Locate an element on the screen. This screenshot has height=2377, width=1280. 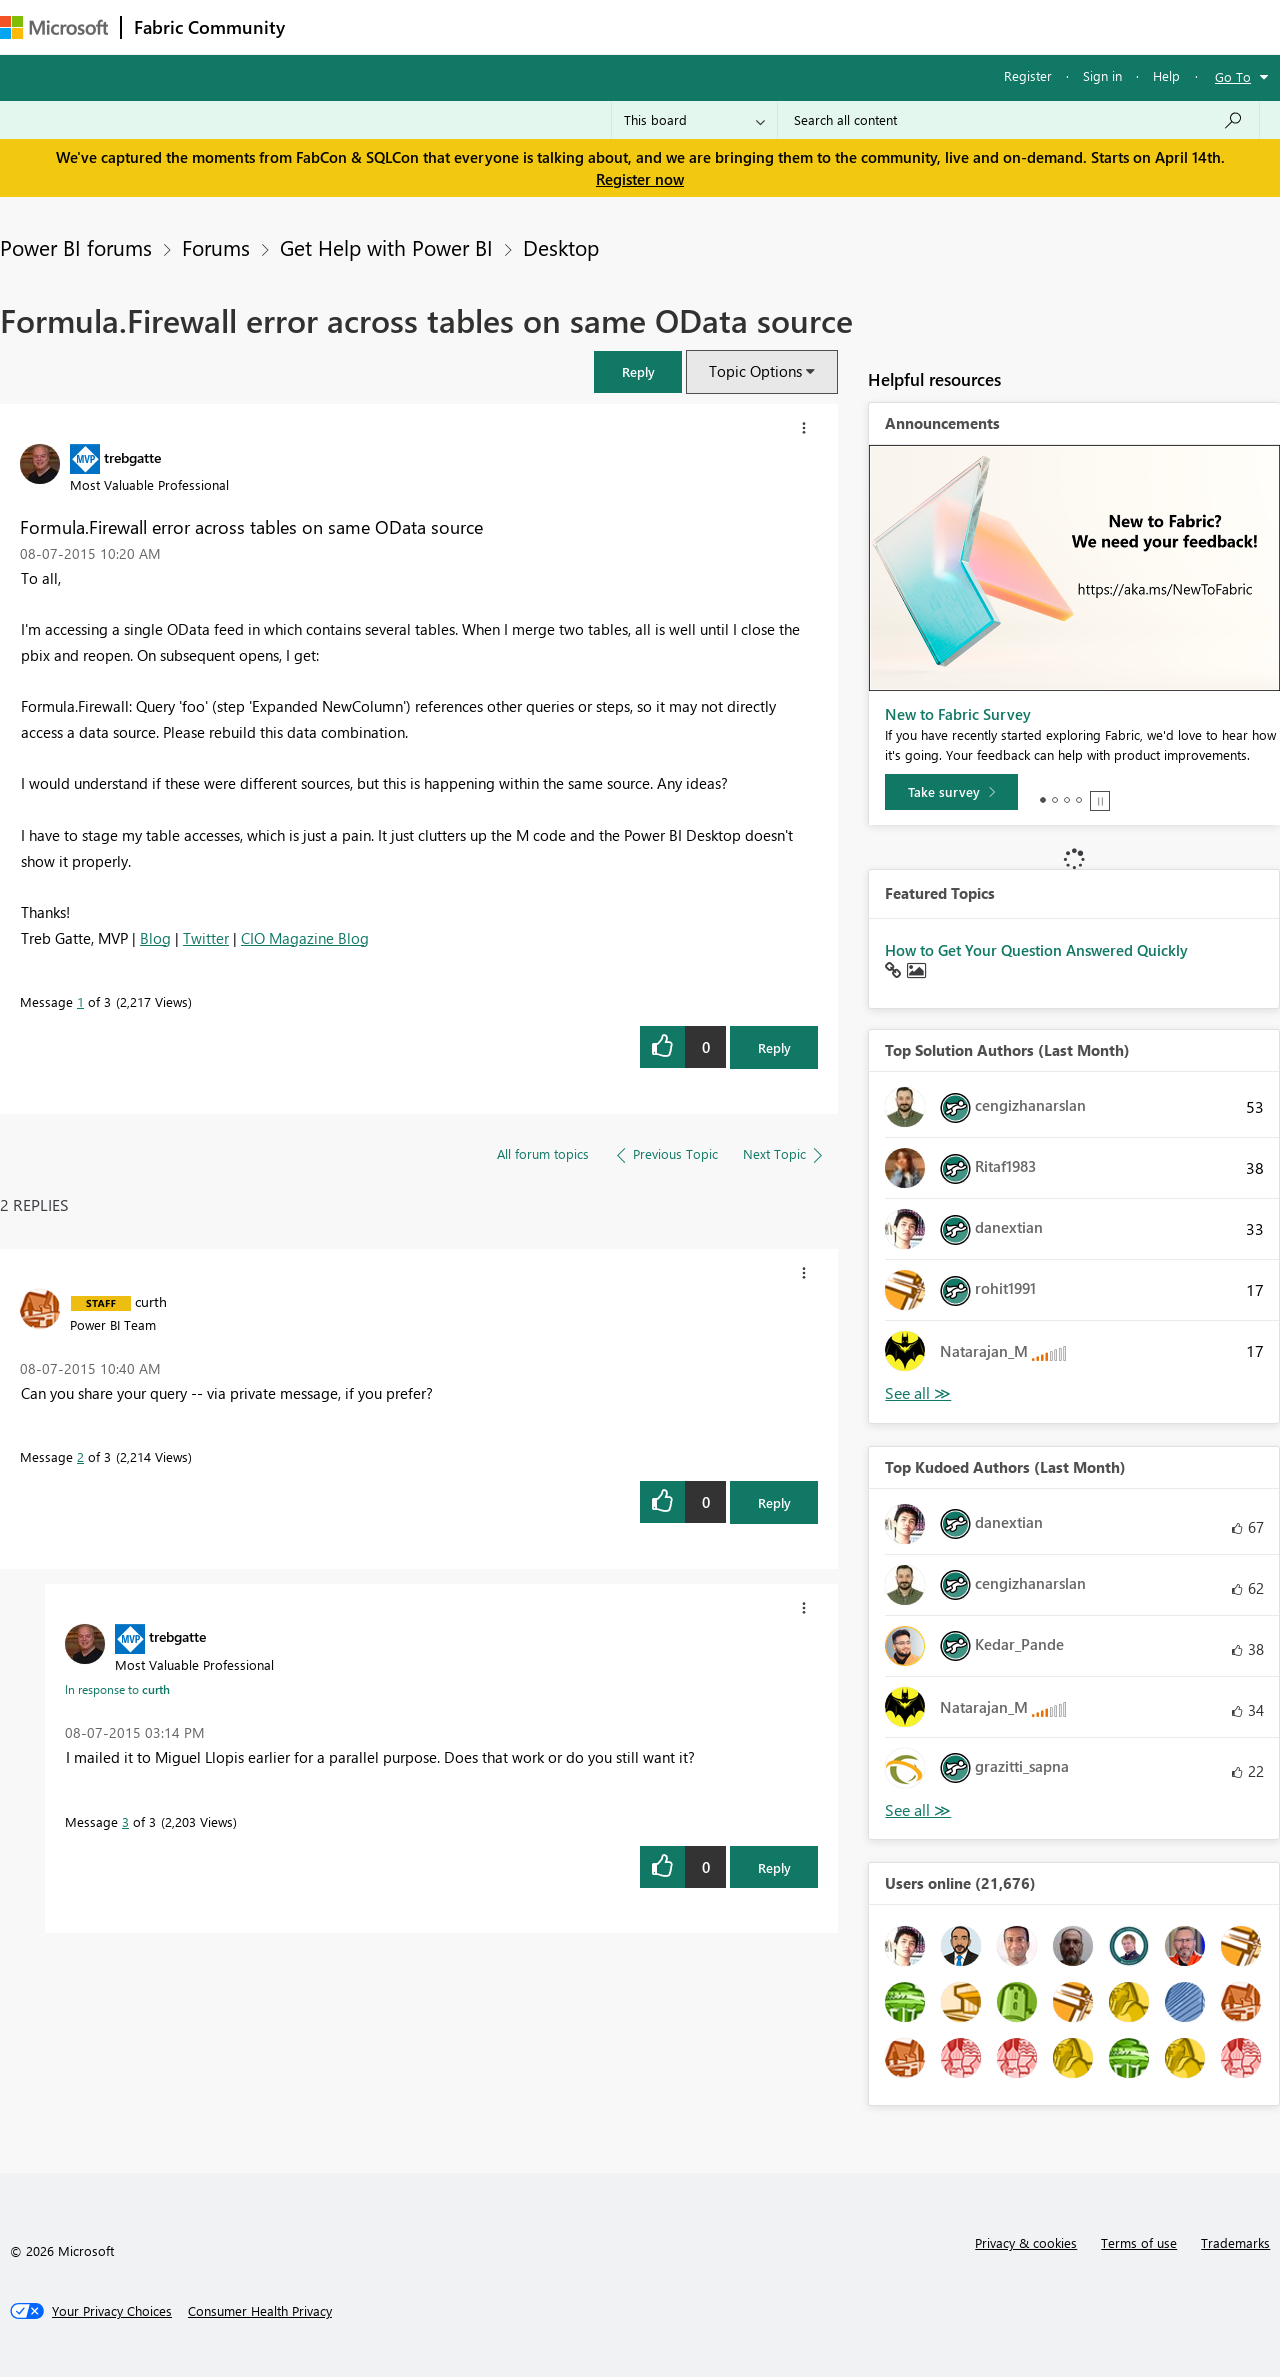
Desktop is located at coordinates (561, 247).